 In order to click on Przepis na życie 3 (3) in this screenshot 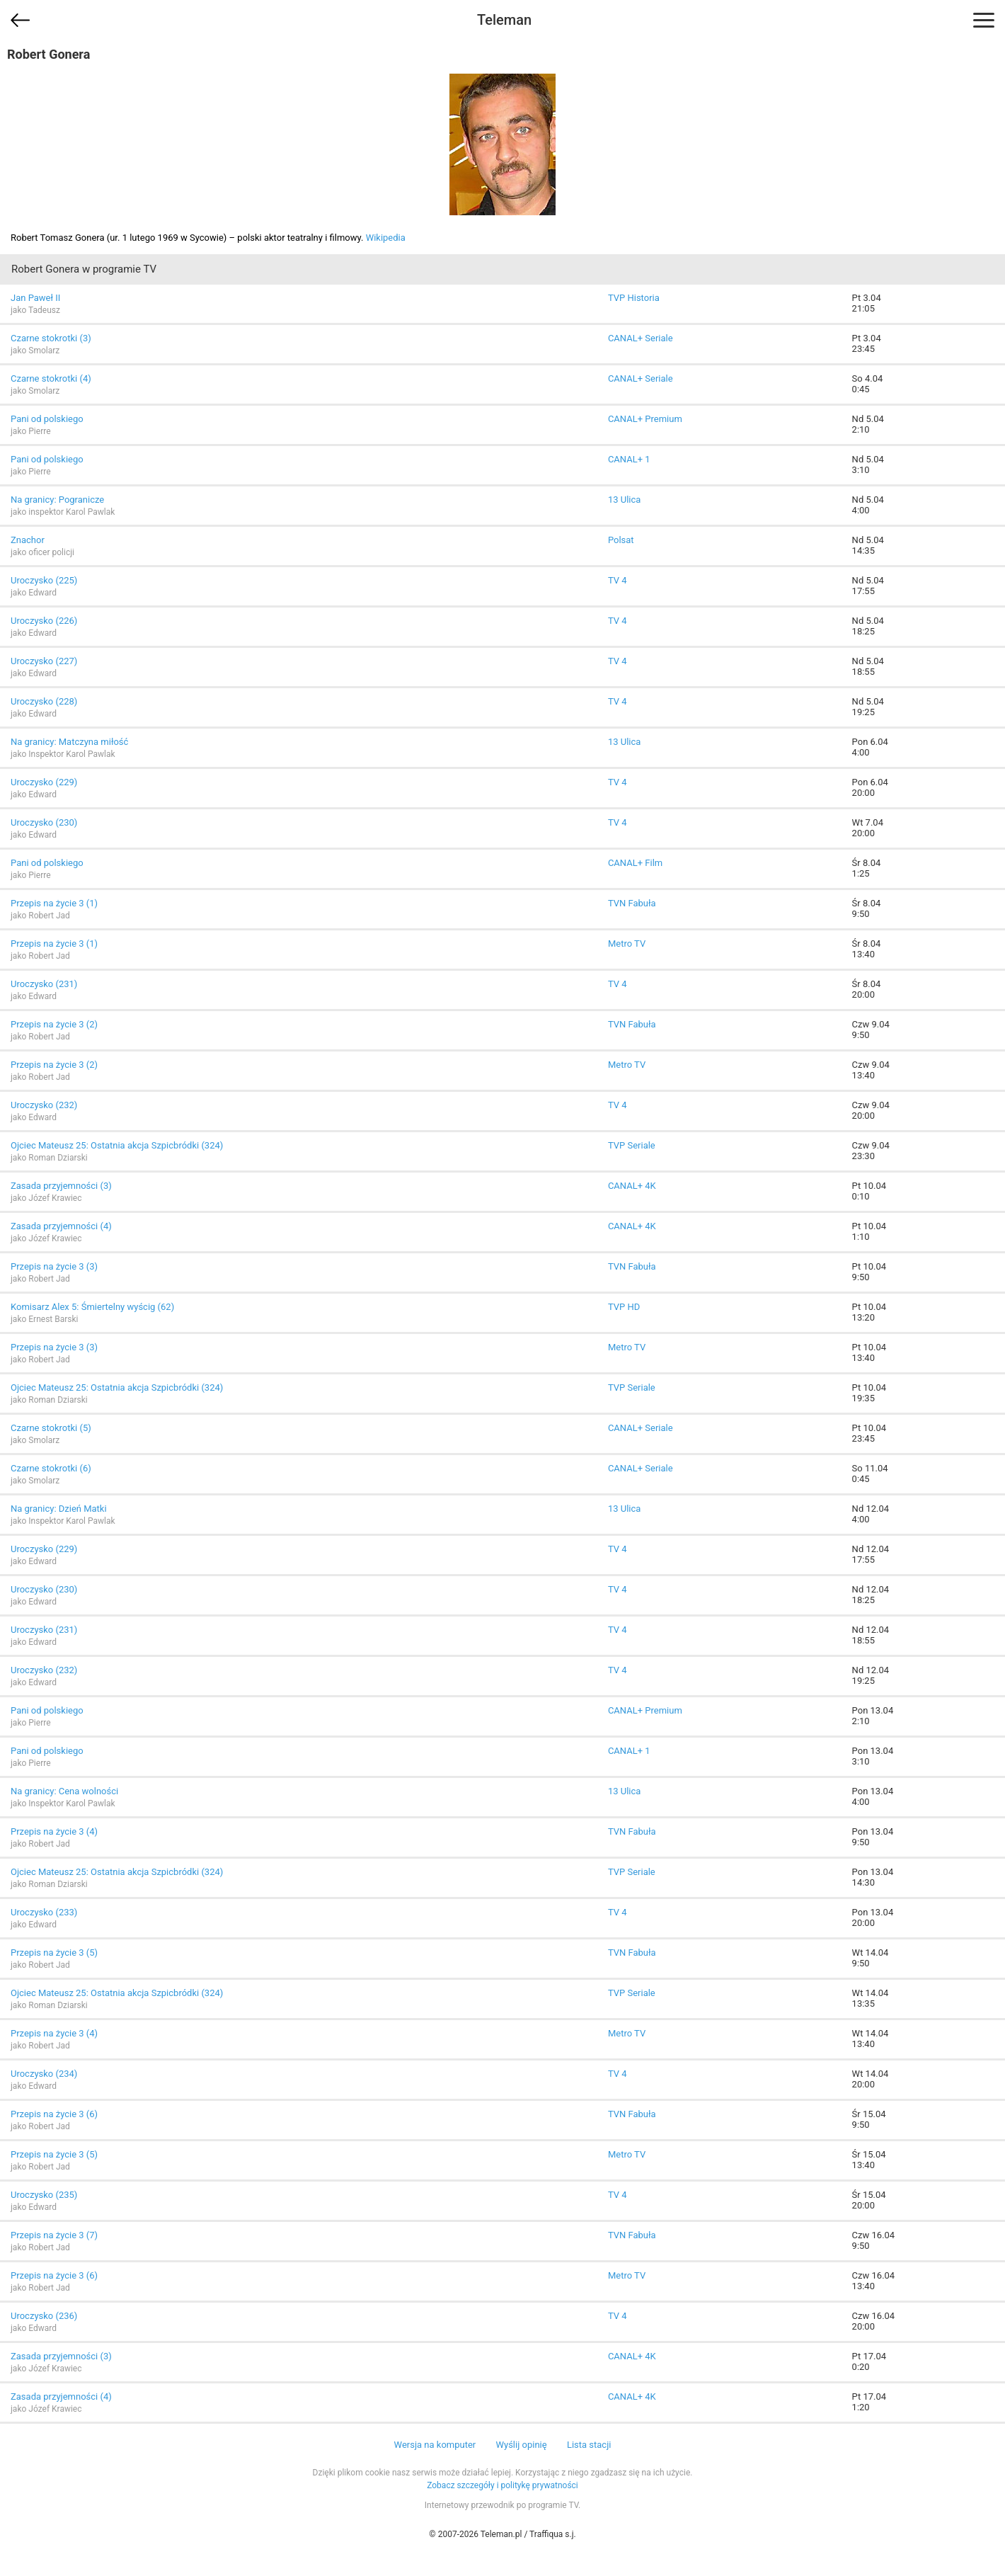, I will do `click(54, 1266)`.